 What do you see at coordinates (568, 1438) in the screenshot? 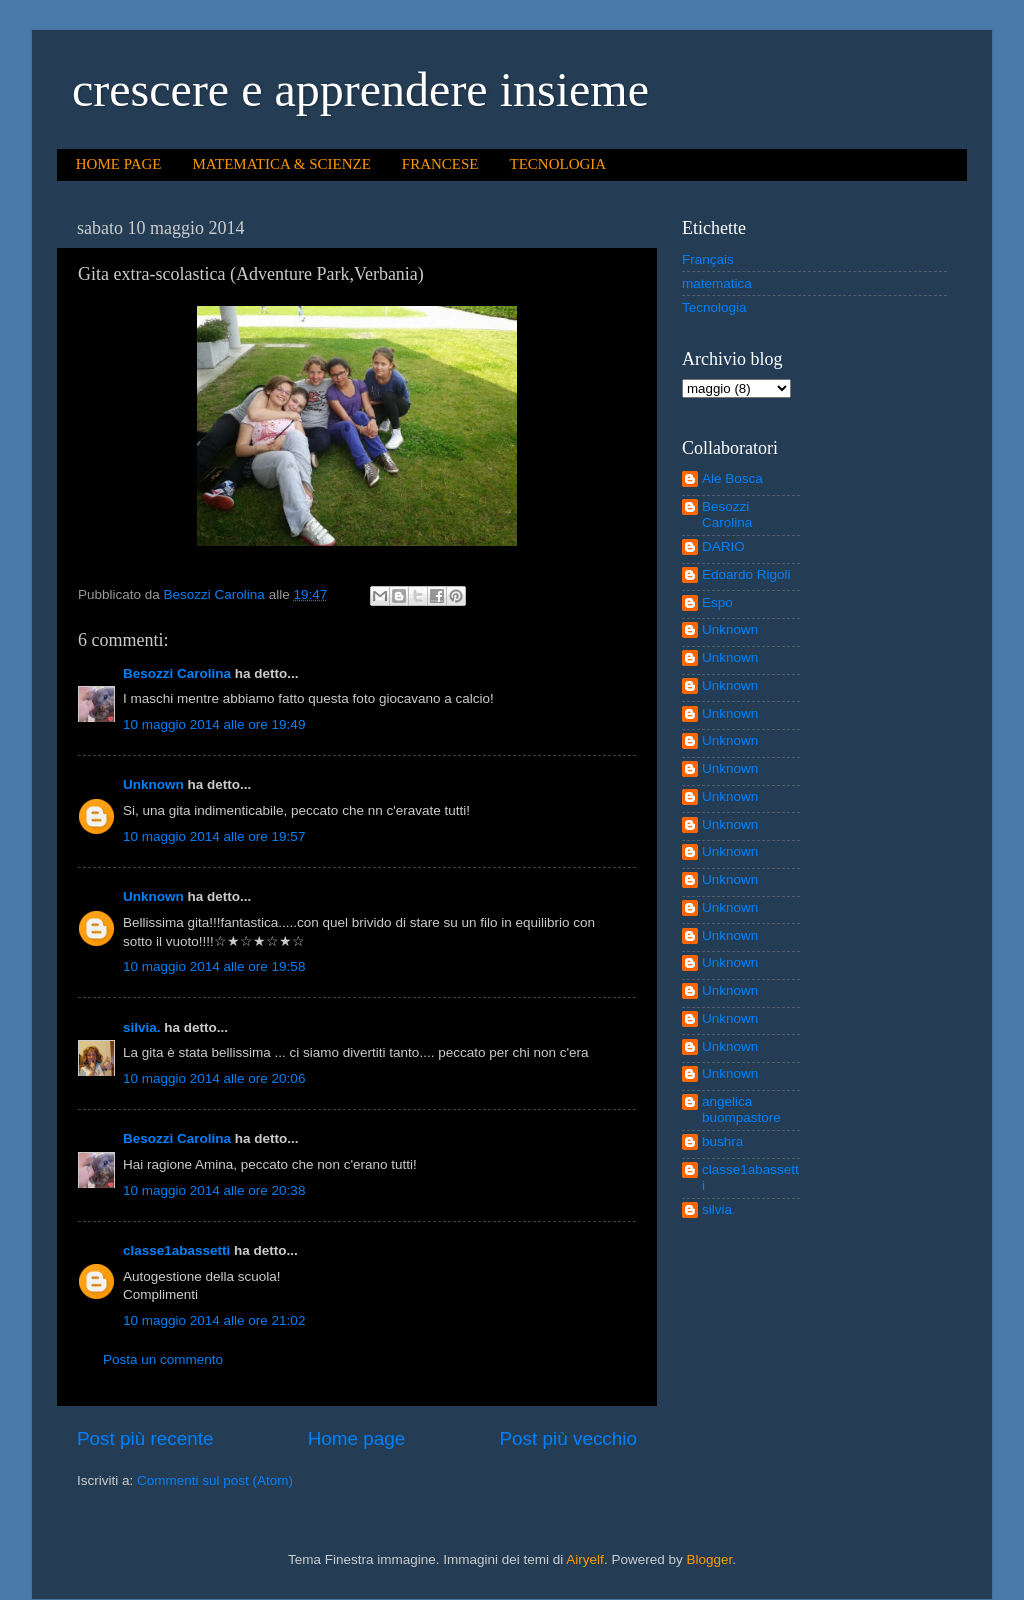
I see `Post più vecchio` at bounding box center [568, 1438].